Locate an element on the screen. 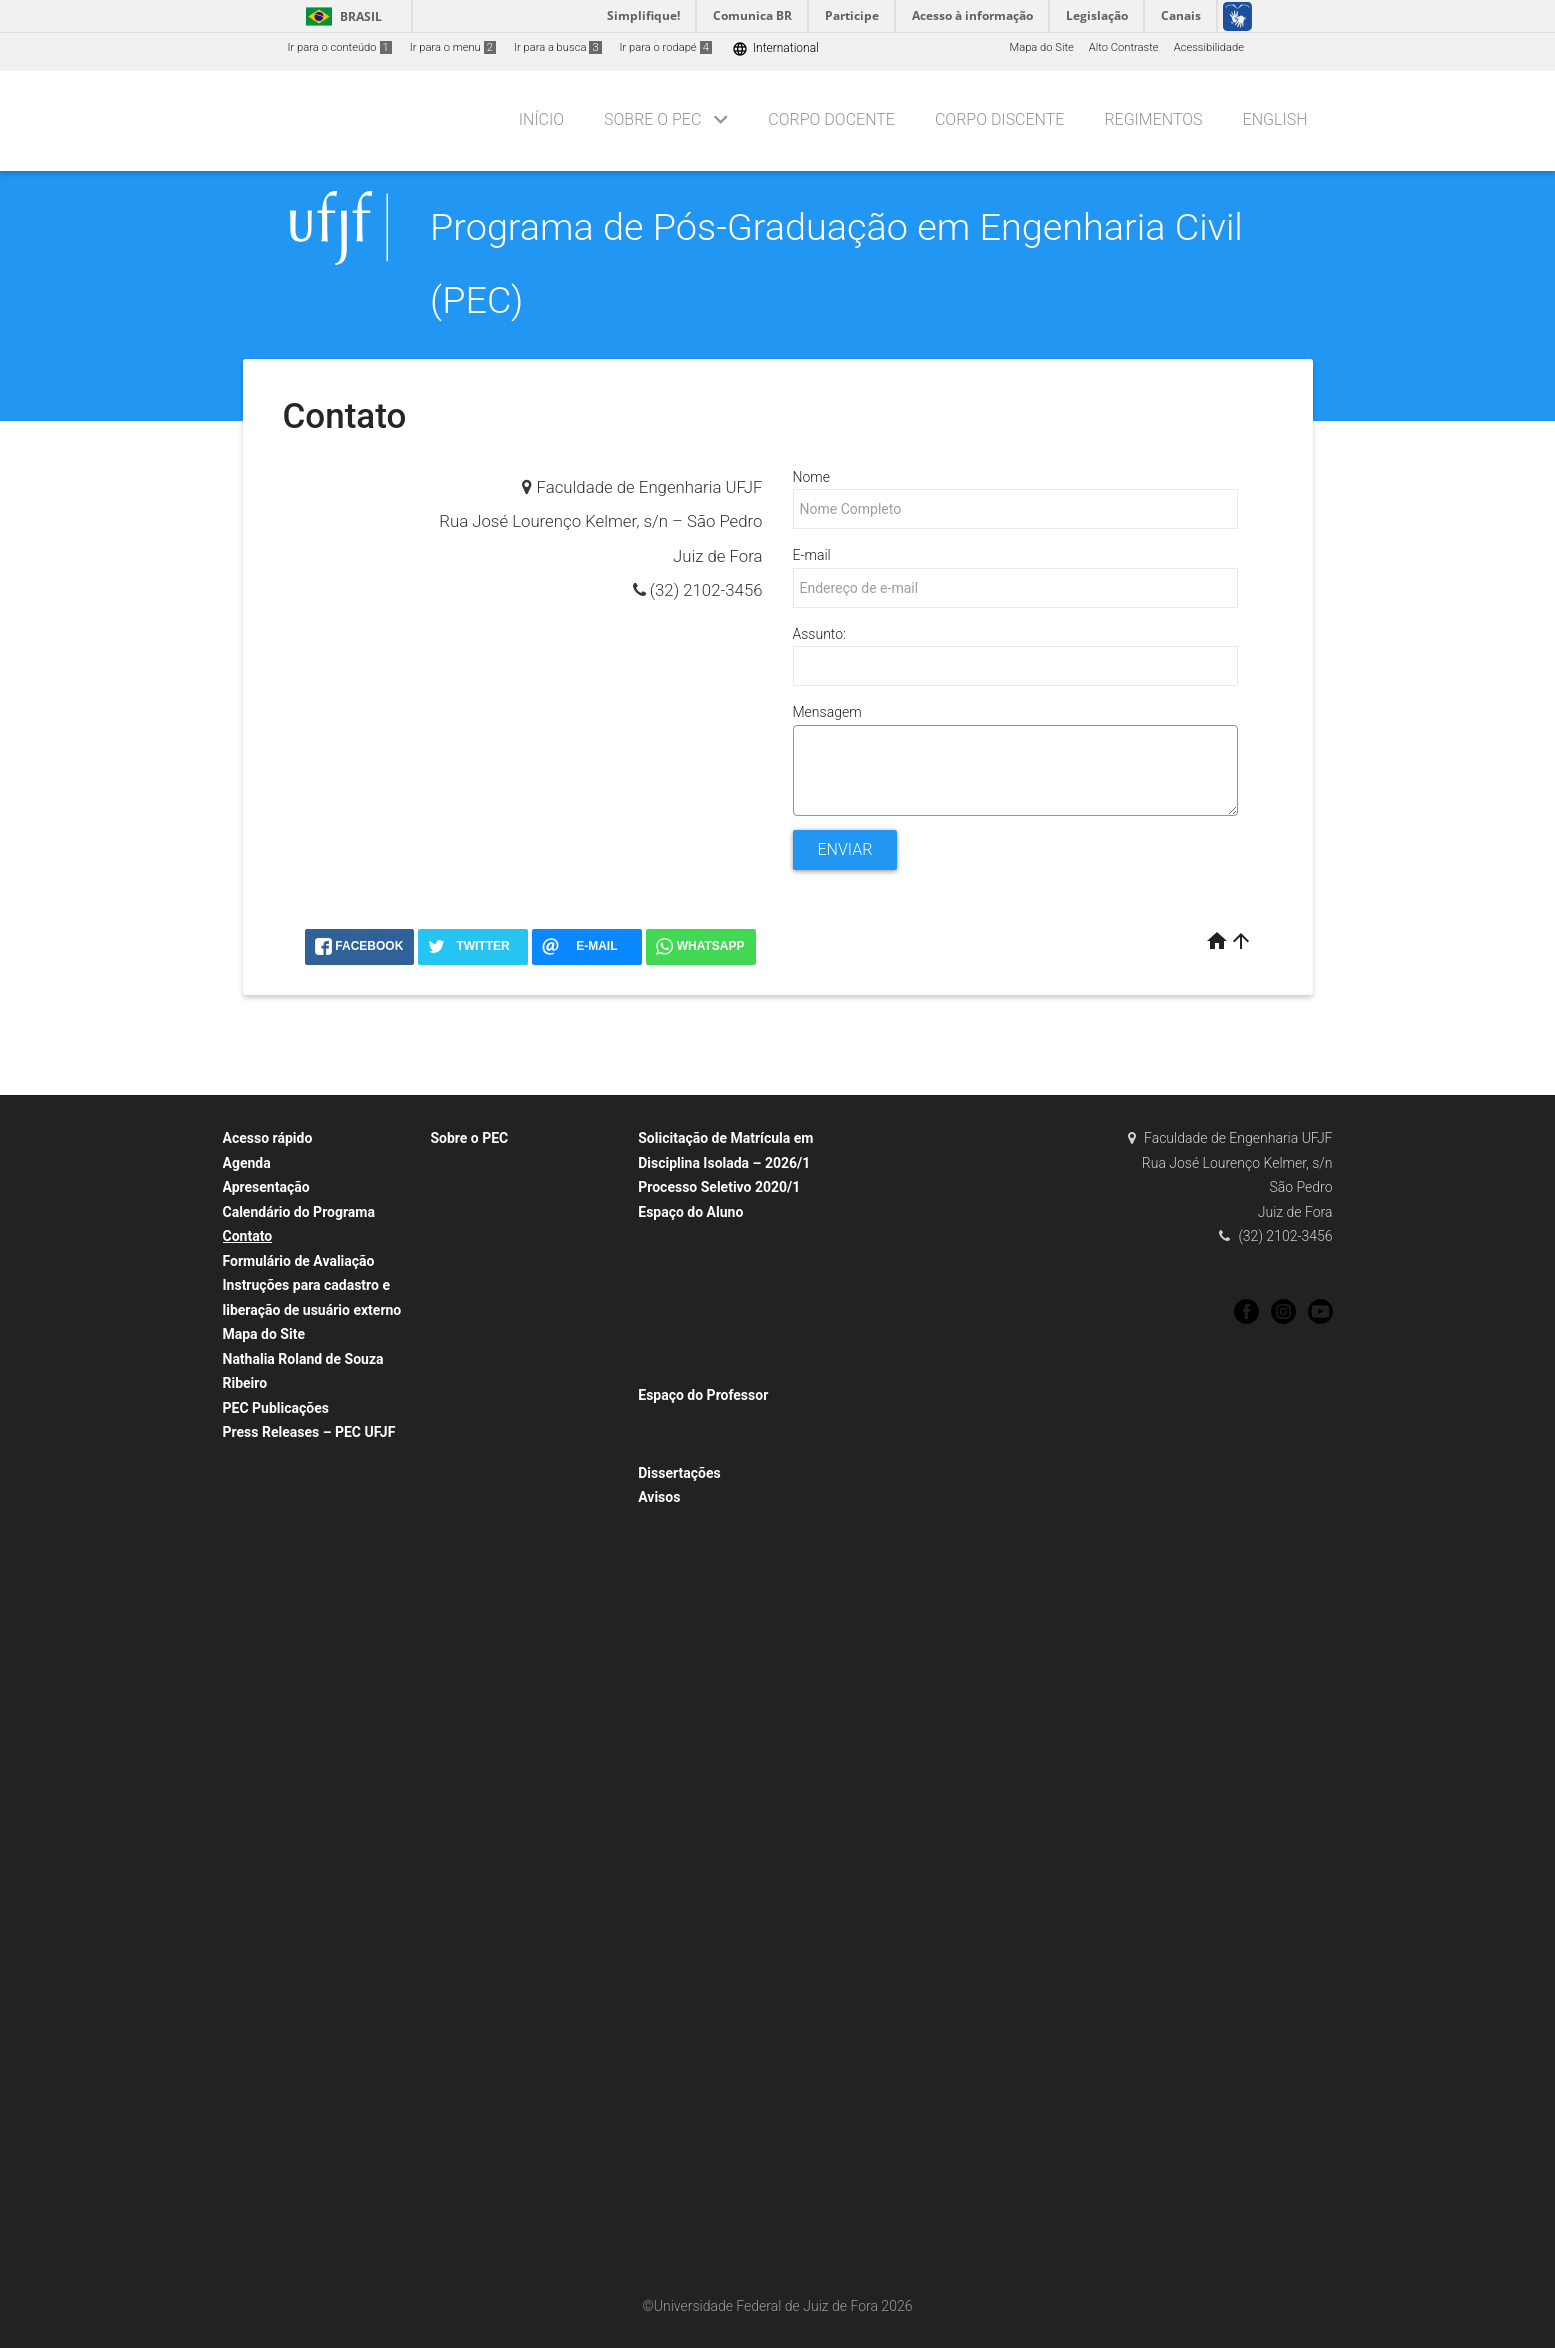 This screenshot has height=2348, width=1555. E-mail is located at coordinates (812, 555).